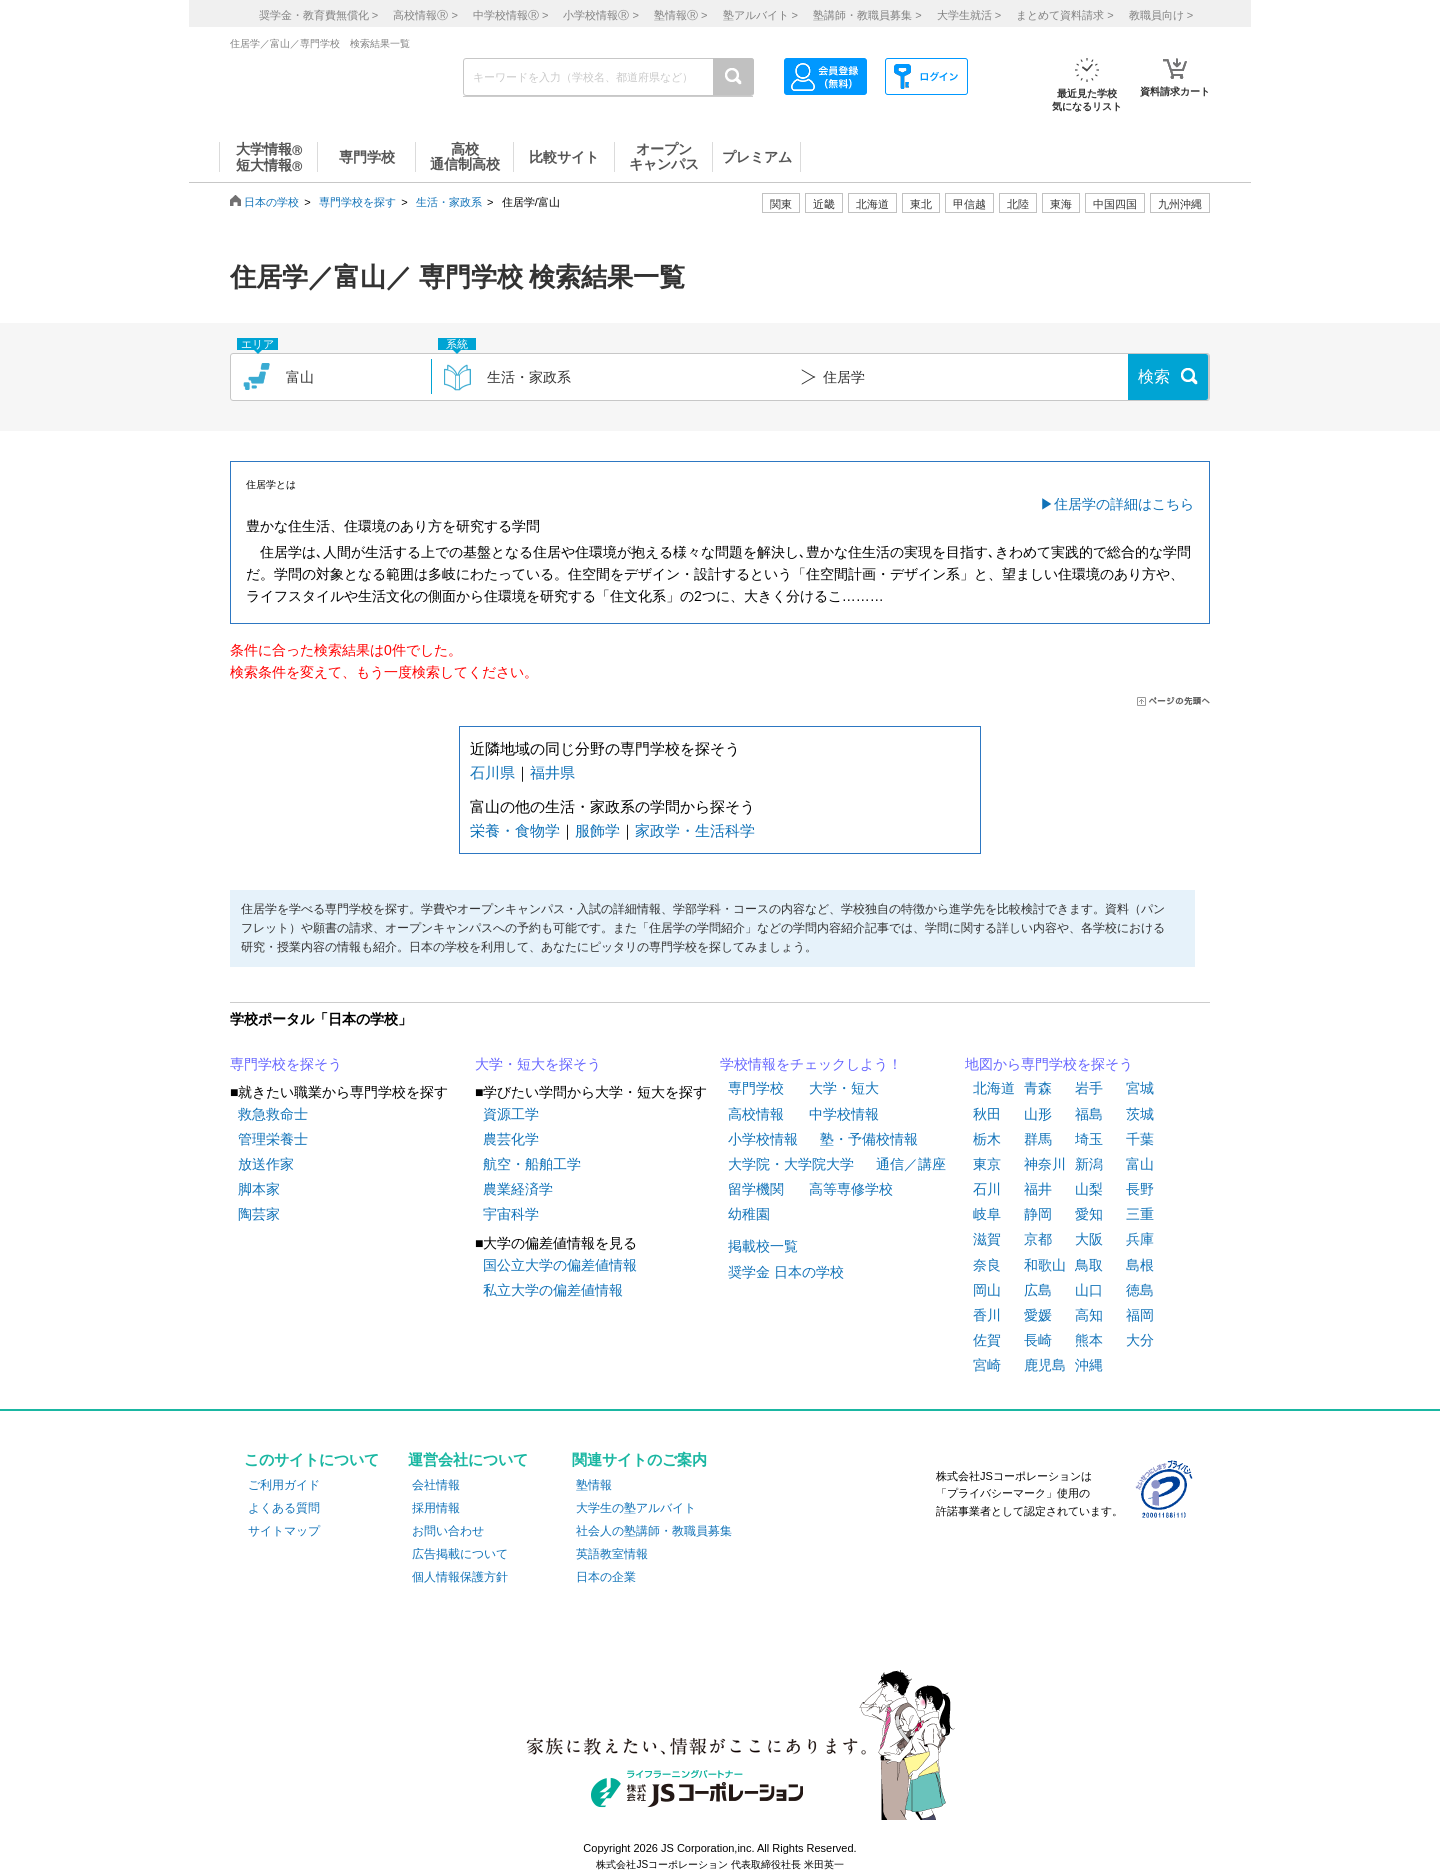 This screenshot has width=1440, height=1873. Describe the element at coordinates (987, 1114) in the screenshot. I see `秋田` at that location.